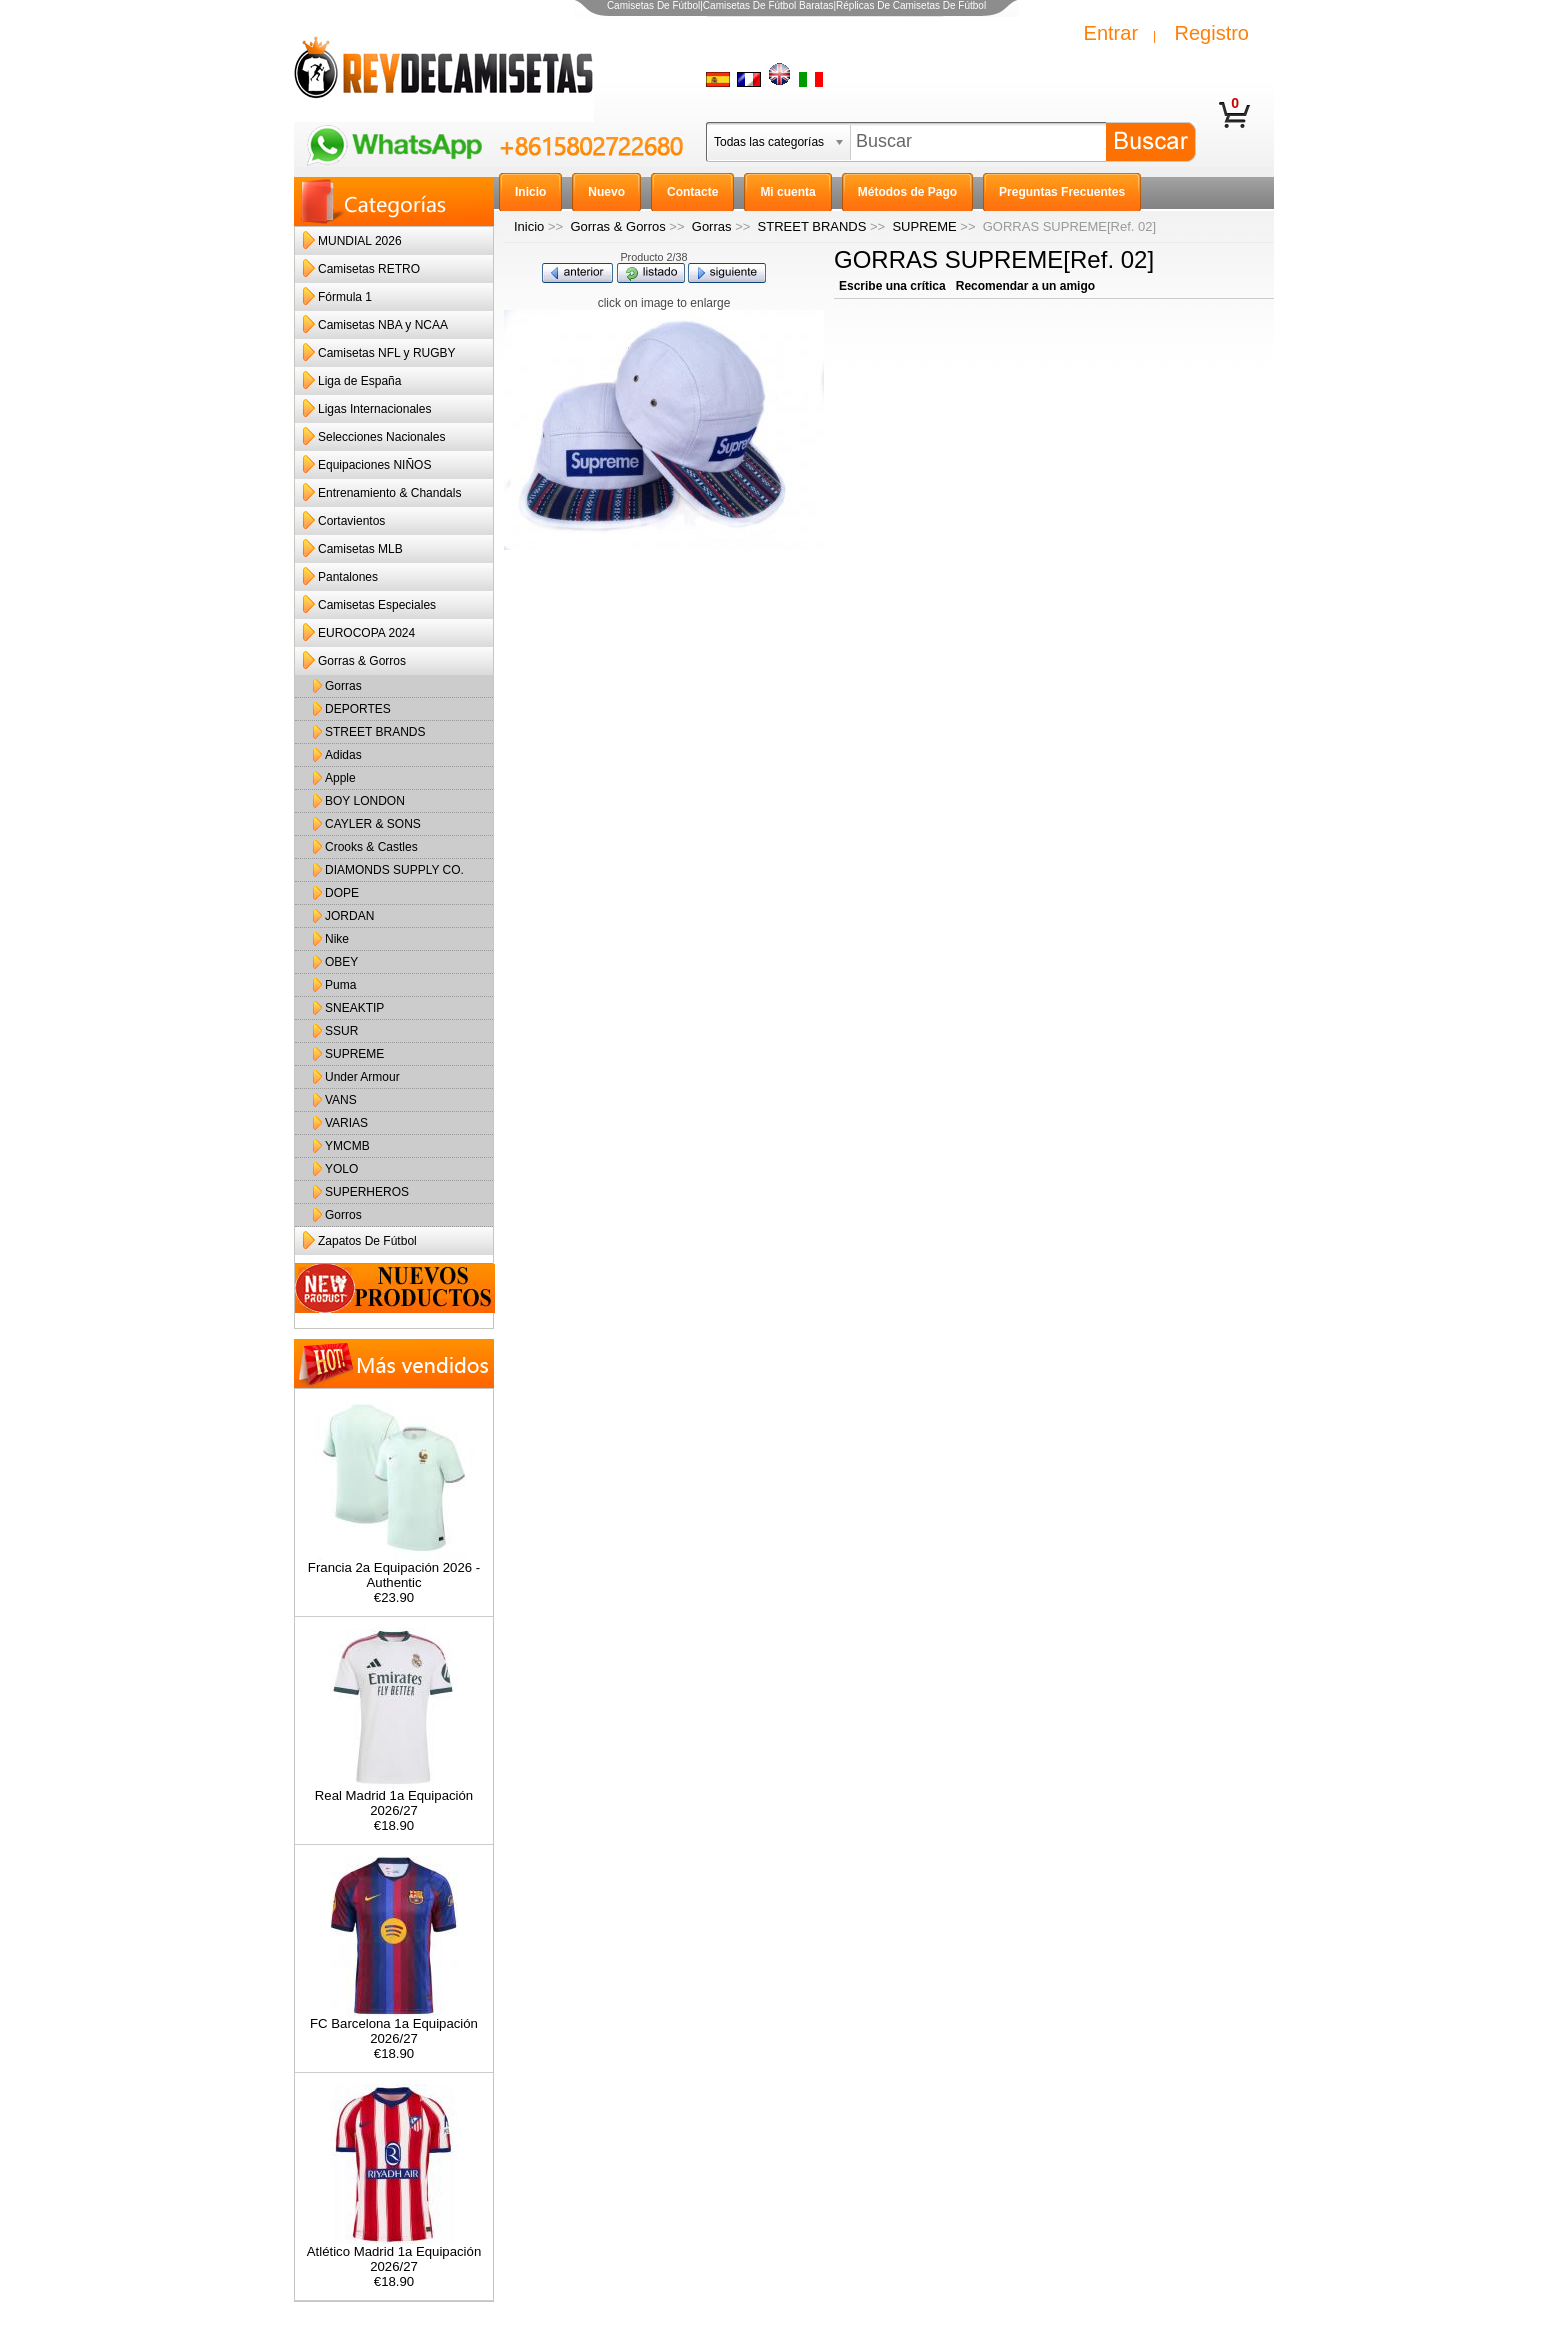 The width and height of the screenshot is (1568, 2326). What do you see at coordinates (371, 847) in the screenshot?
I see `Crooks & Castles` at bounding box center [371, 847].